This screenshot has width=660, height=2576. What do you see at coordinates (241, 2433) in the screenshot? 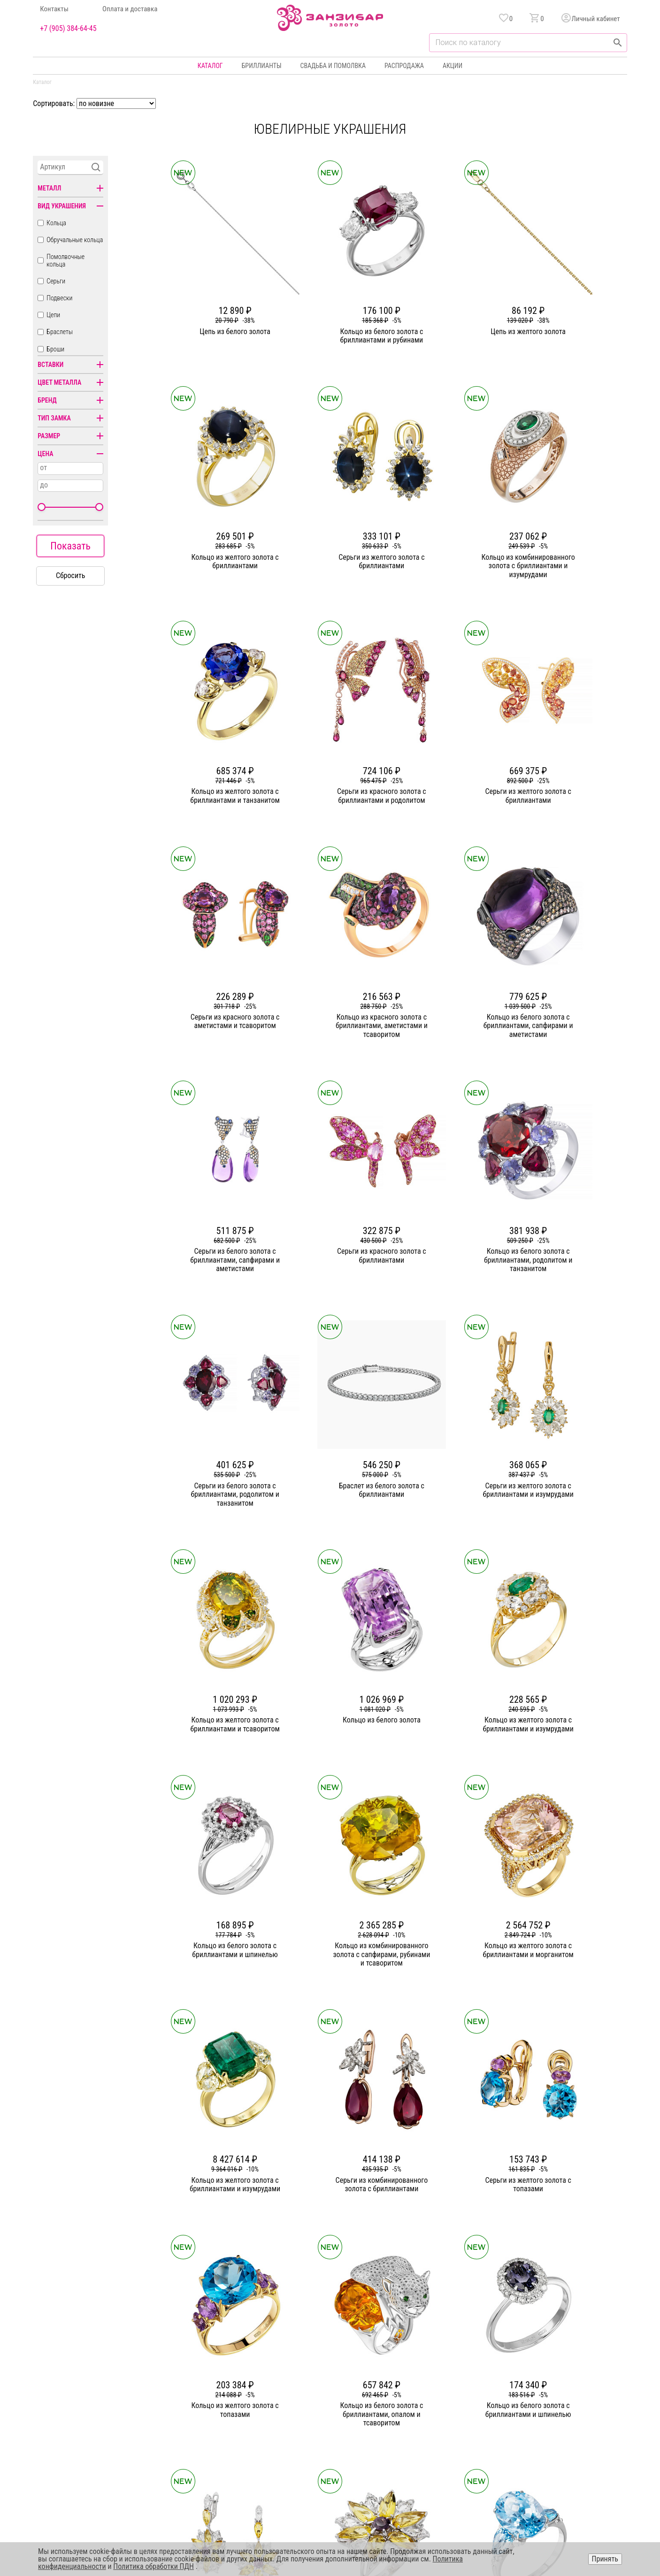
I see `Вакансии` at bounding box center [241, 2433].